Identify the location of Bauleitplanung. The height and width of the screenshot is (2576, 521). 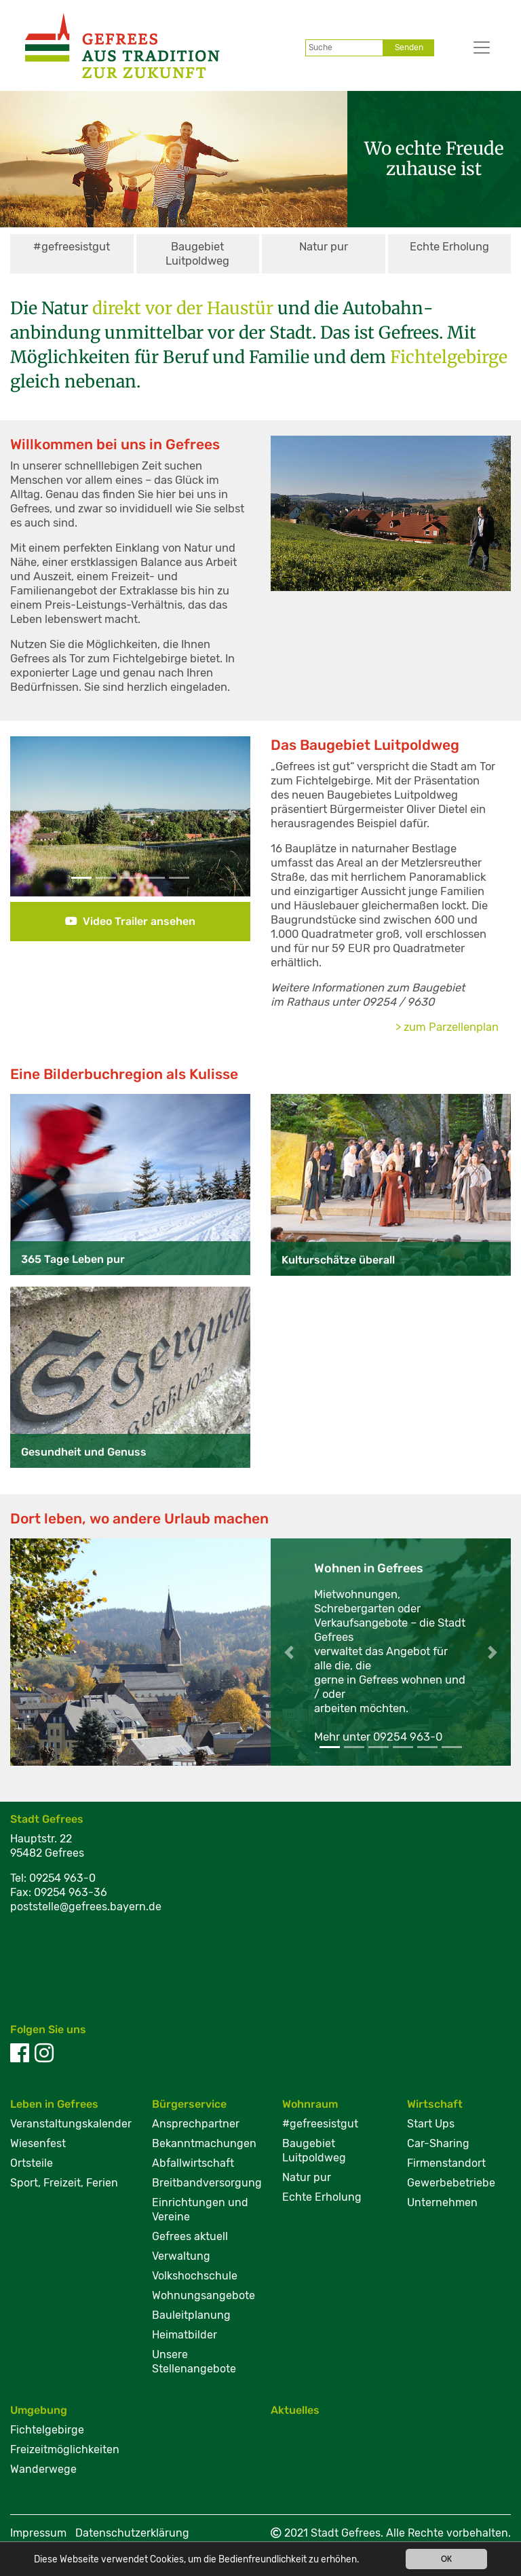
(191, 2315).